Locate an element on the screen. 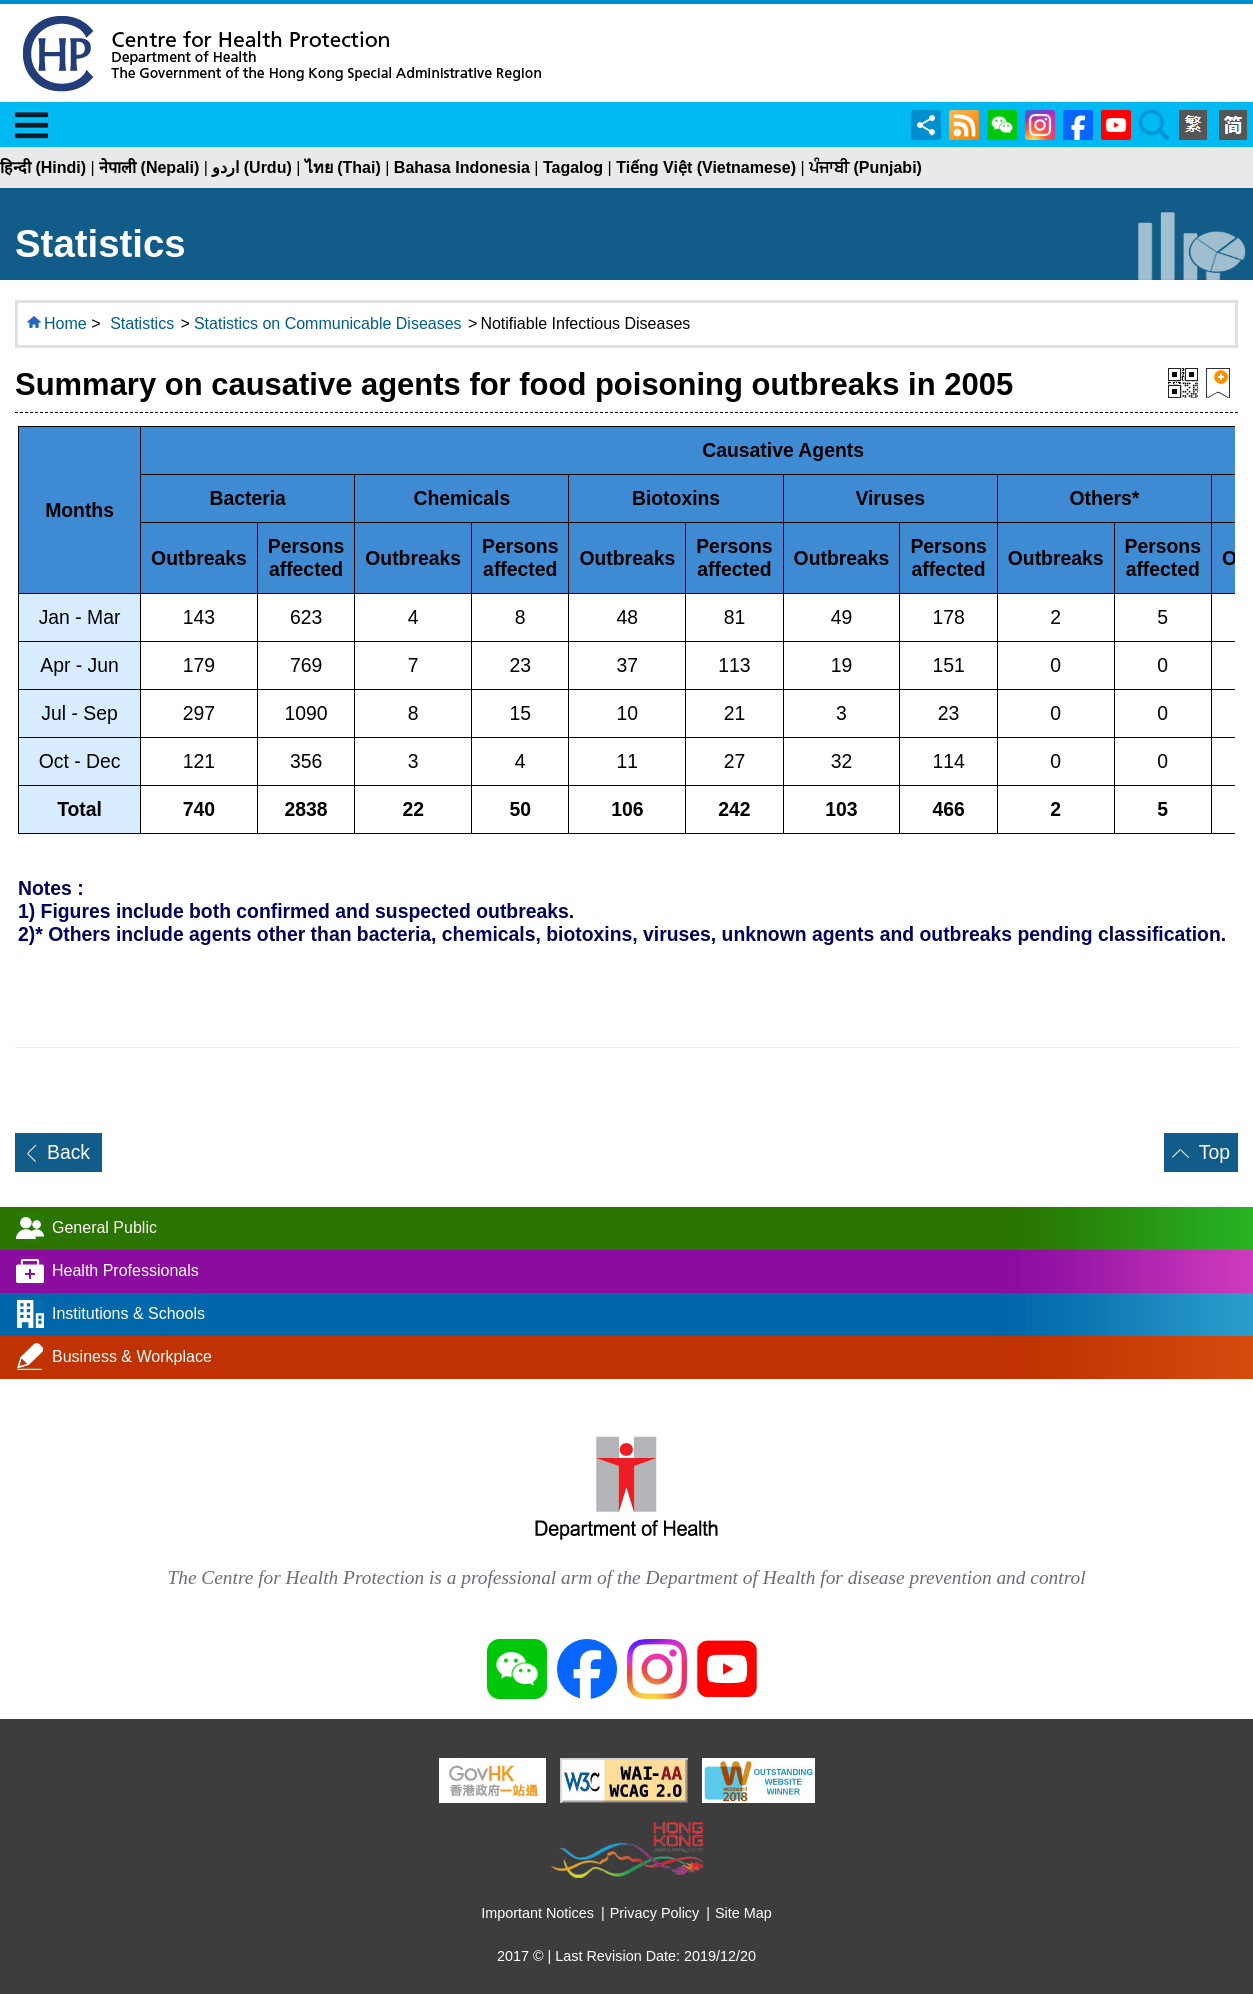  Tagalog is located at coordinates (573, 167).